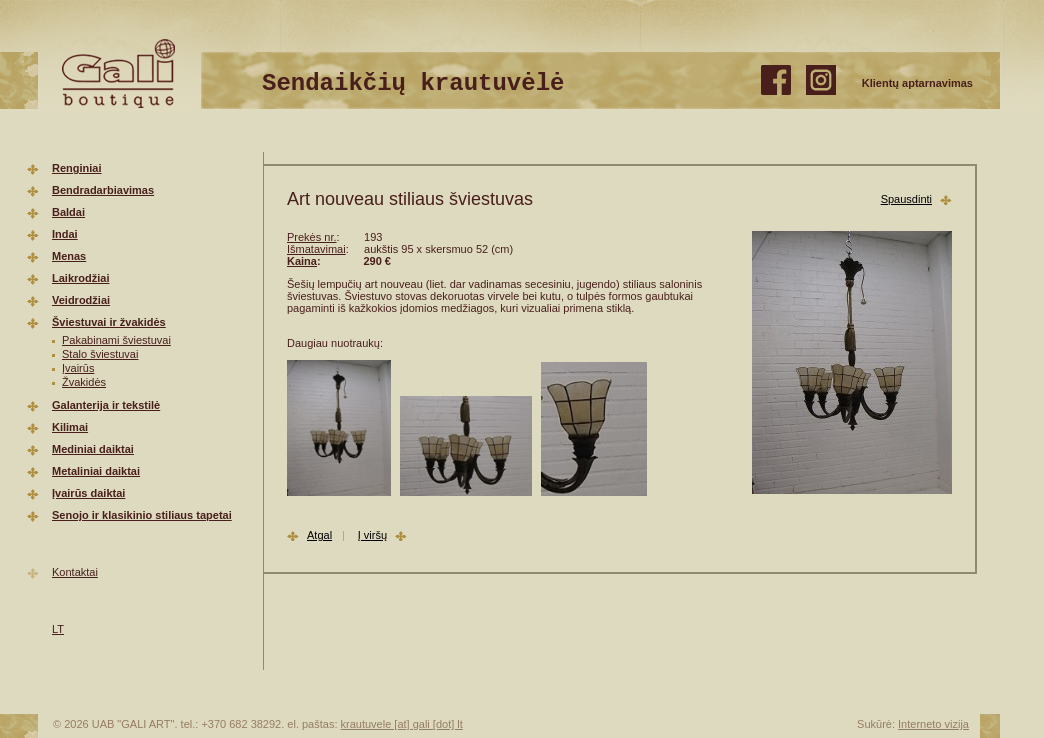 This screenshot has height=738, width=1044. Describe the element at coordinates (372, 535) in the screenshot. I see `Į viršų` at that location.